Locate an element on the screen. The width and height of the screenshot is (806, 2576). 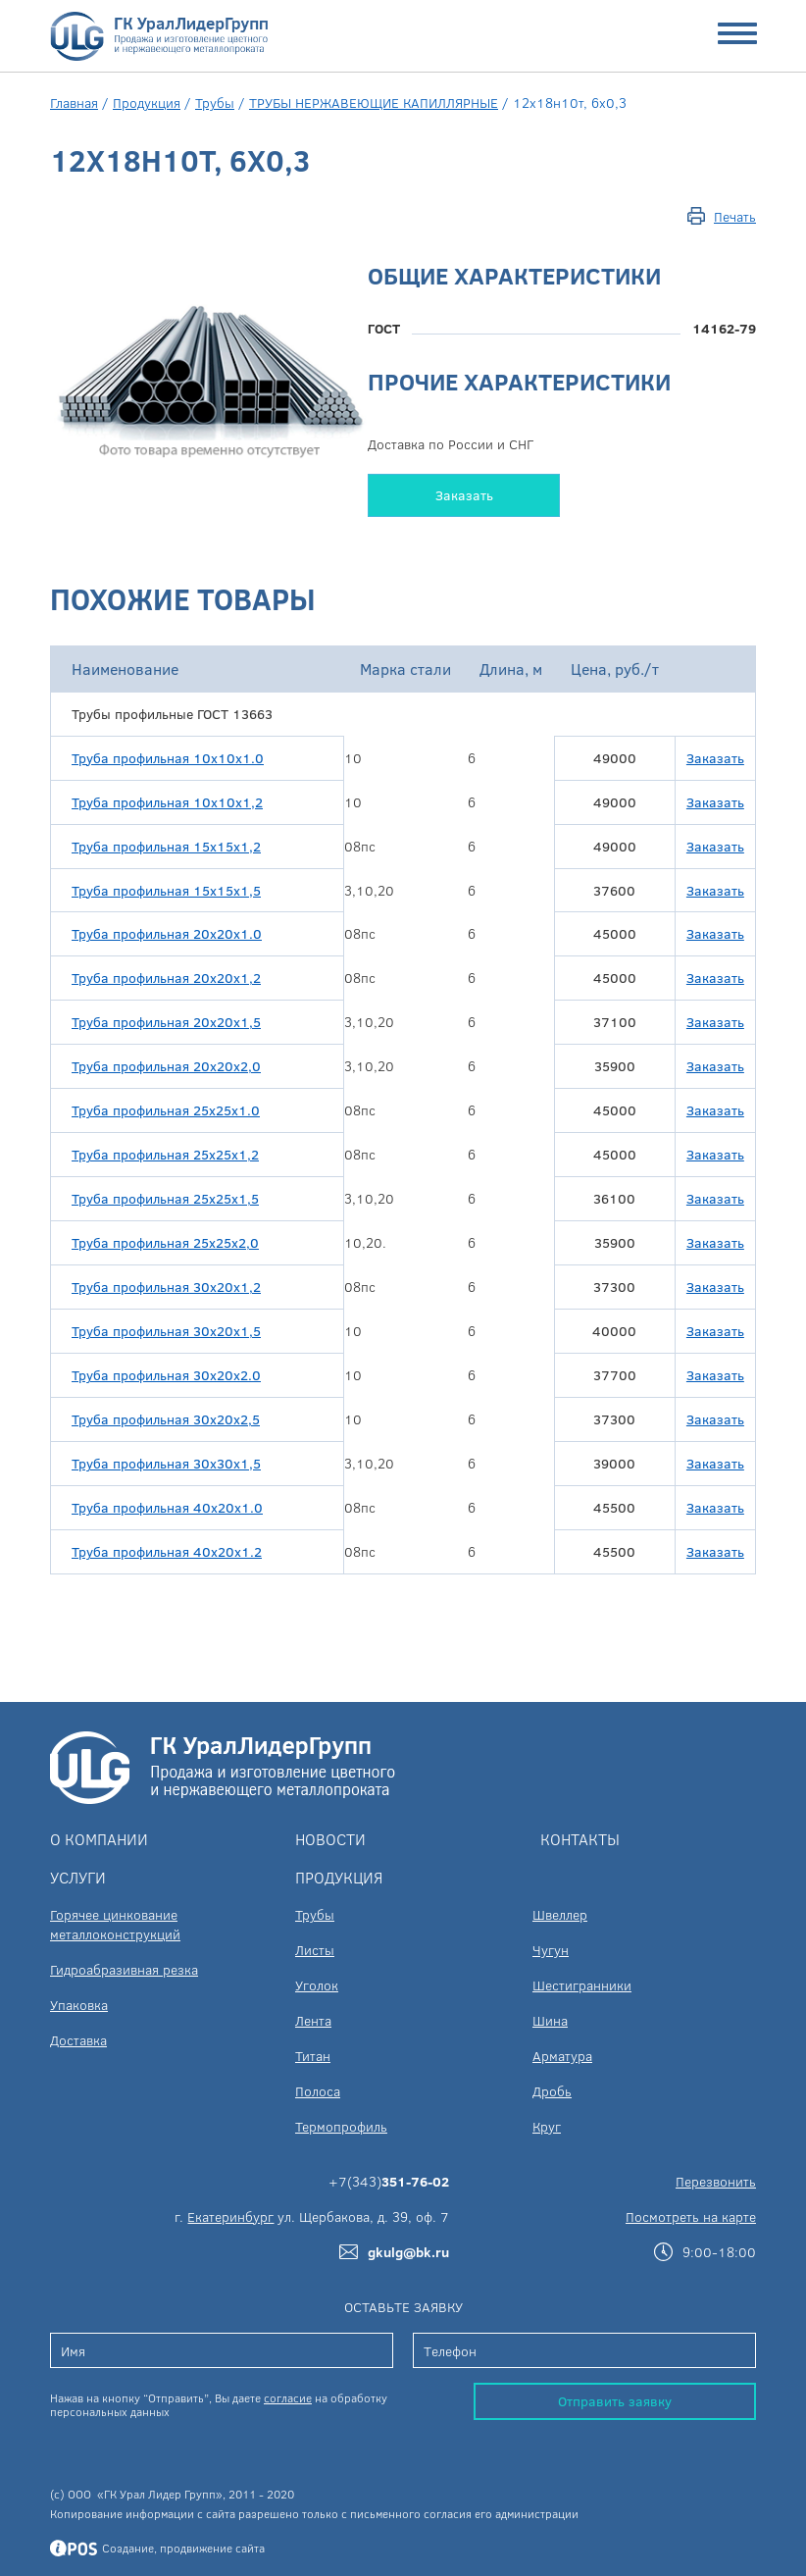
Термопрофиль is located at coordinates (341, 2126).